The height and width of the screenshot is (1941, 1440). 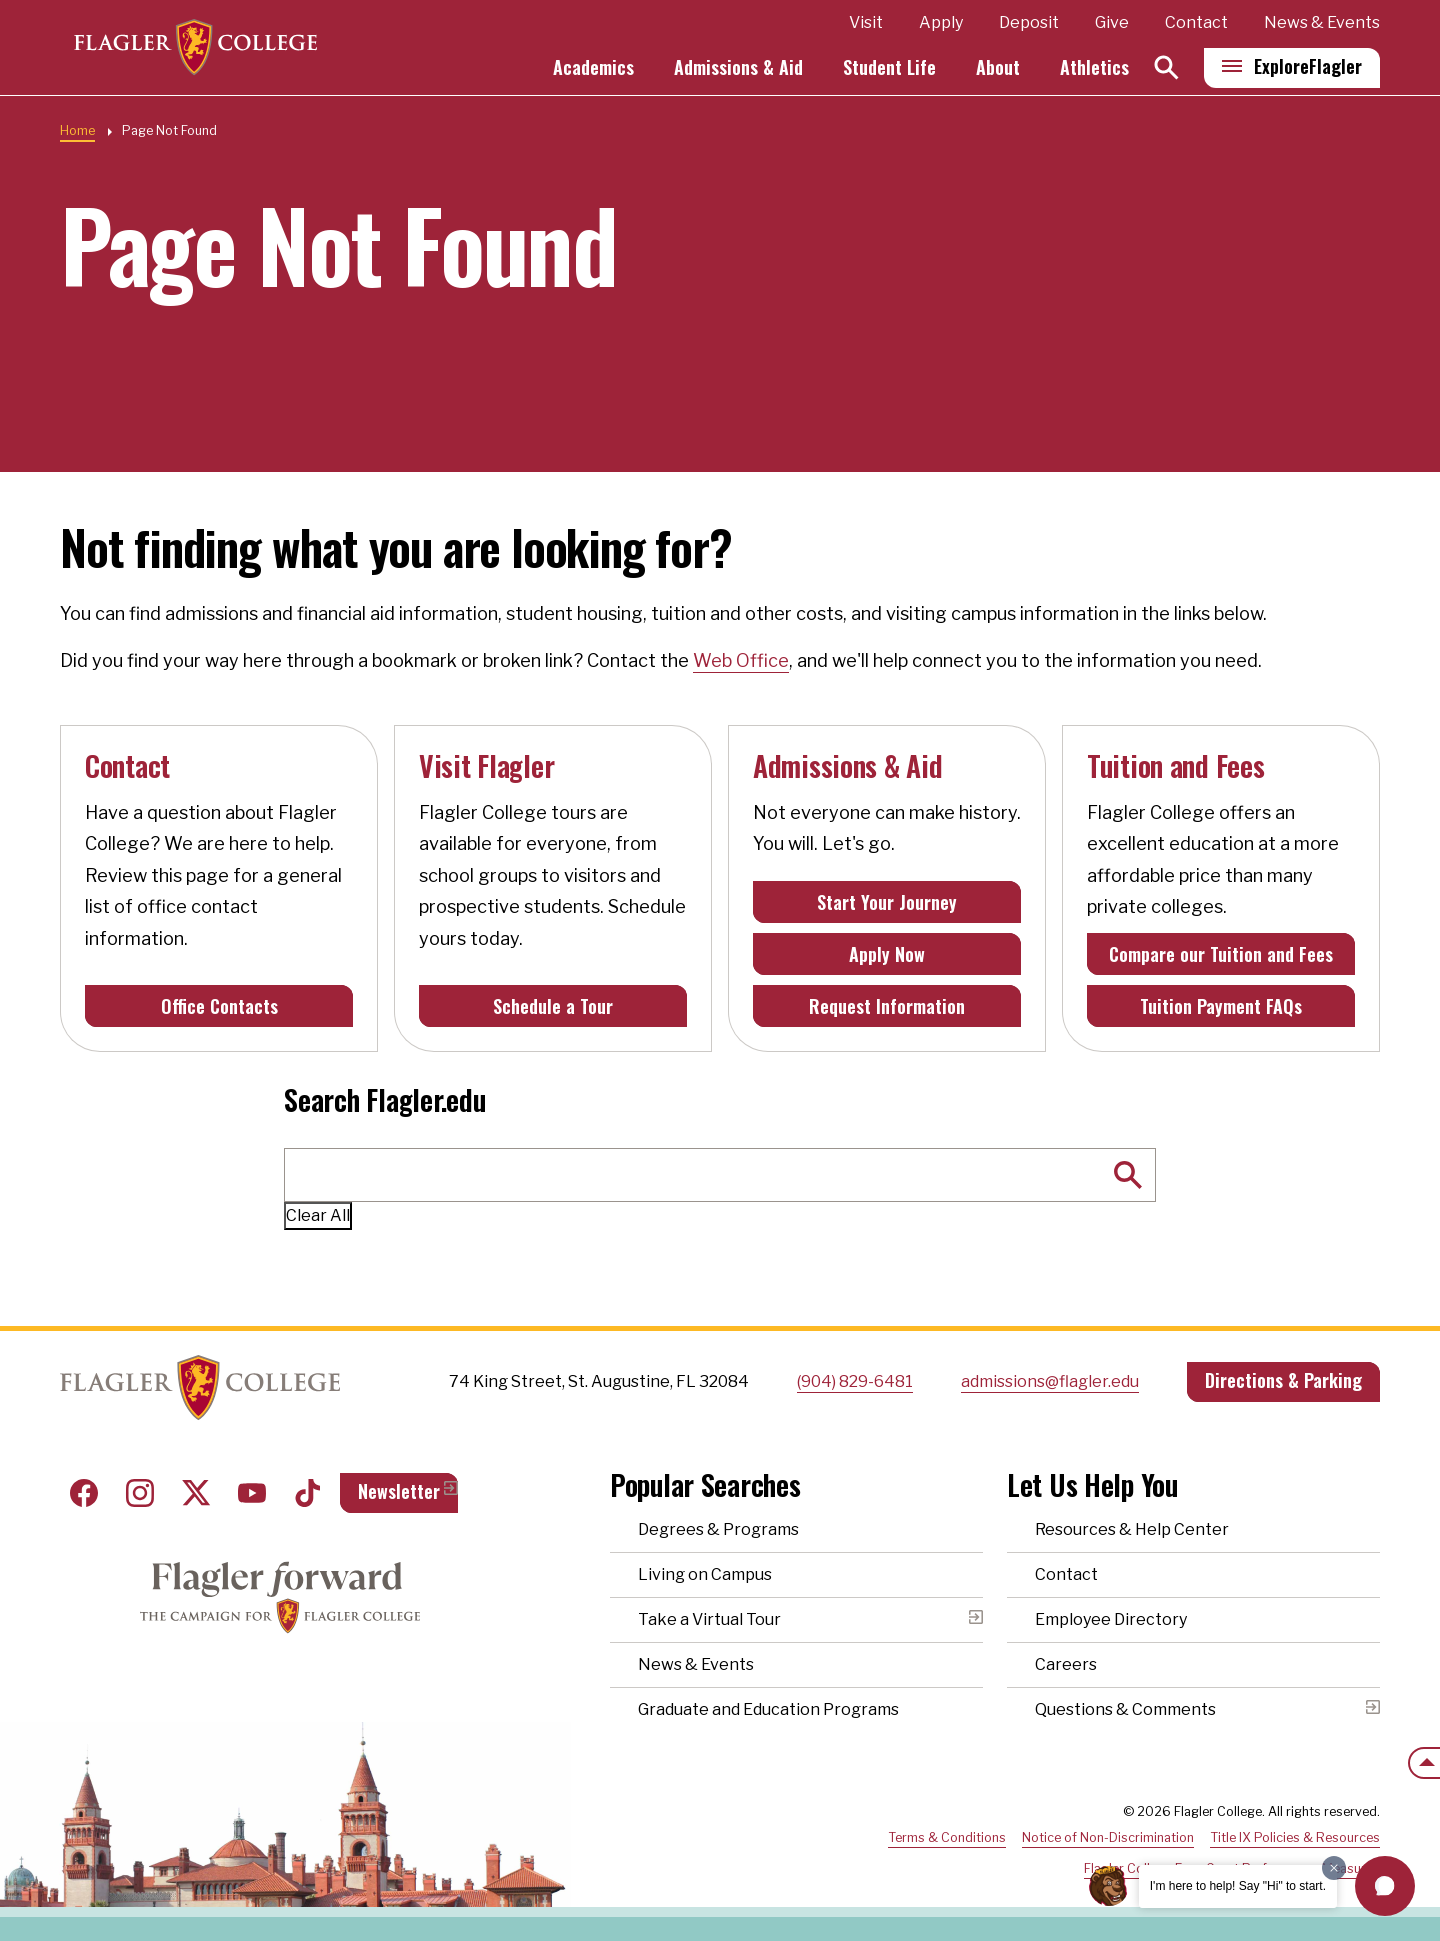 I want to click on [Scroll to the top of the page], so click(x=1424, y=1763).